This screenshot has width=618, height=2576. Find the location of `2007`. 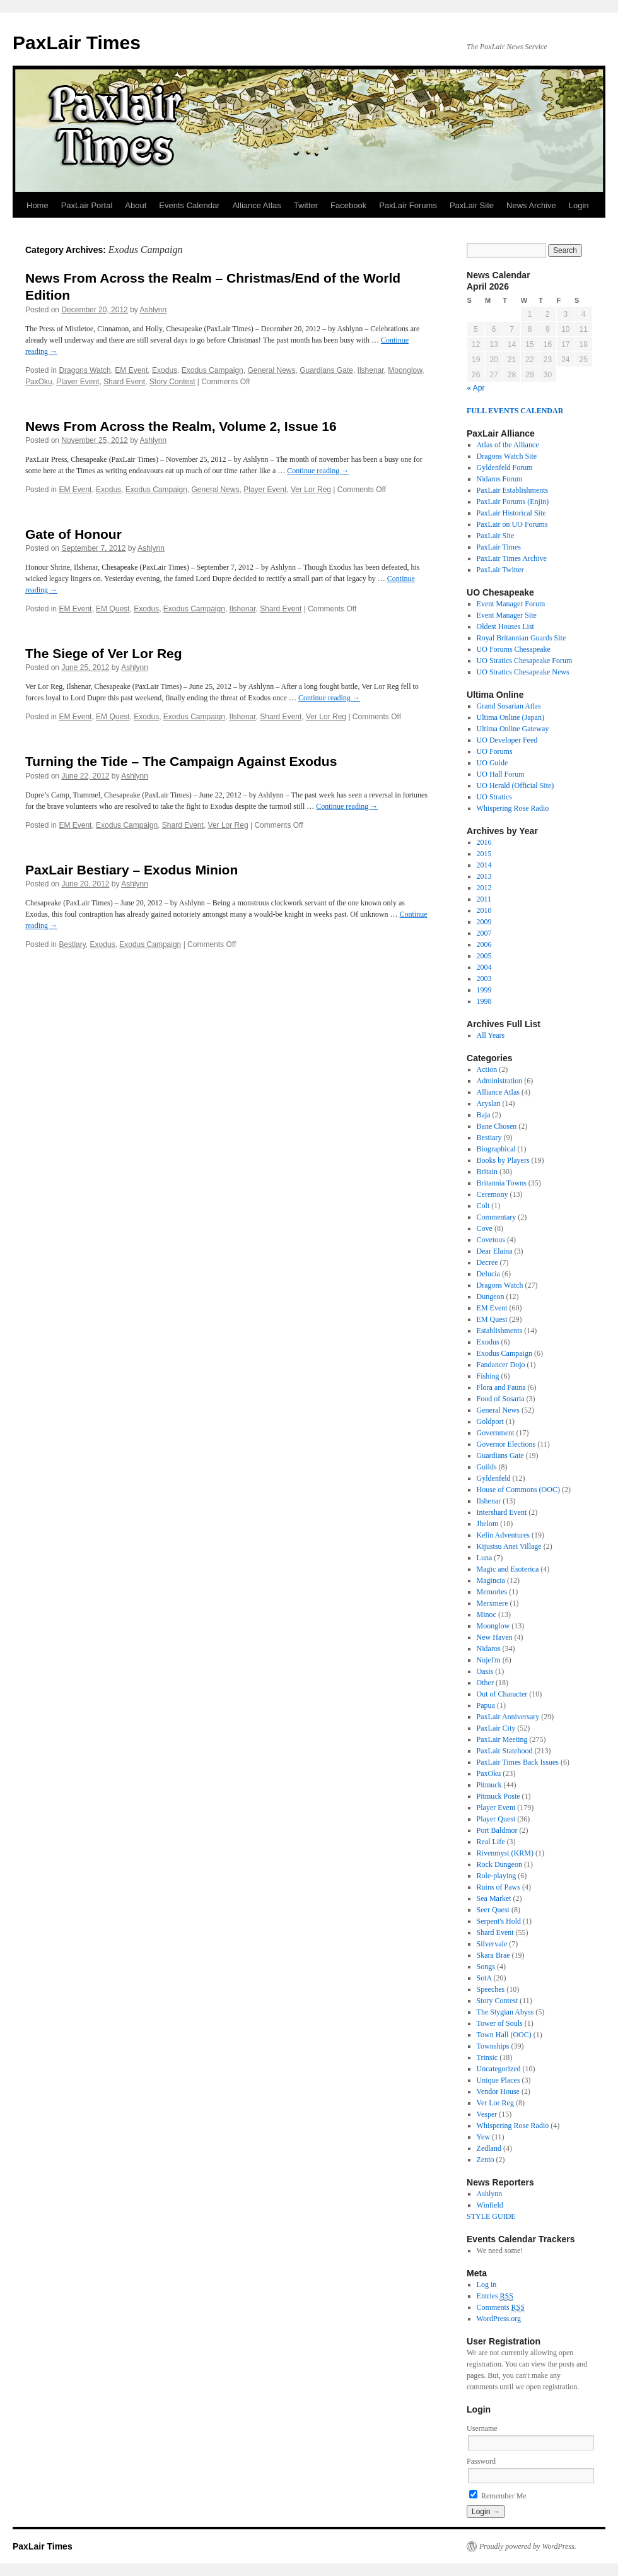

2007 is located at coordinates (484, 933).